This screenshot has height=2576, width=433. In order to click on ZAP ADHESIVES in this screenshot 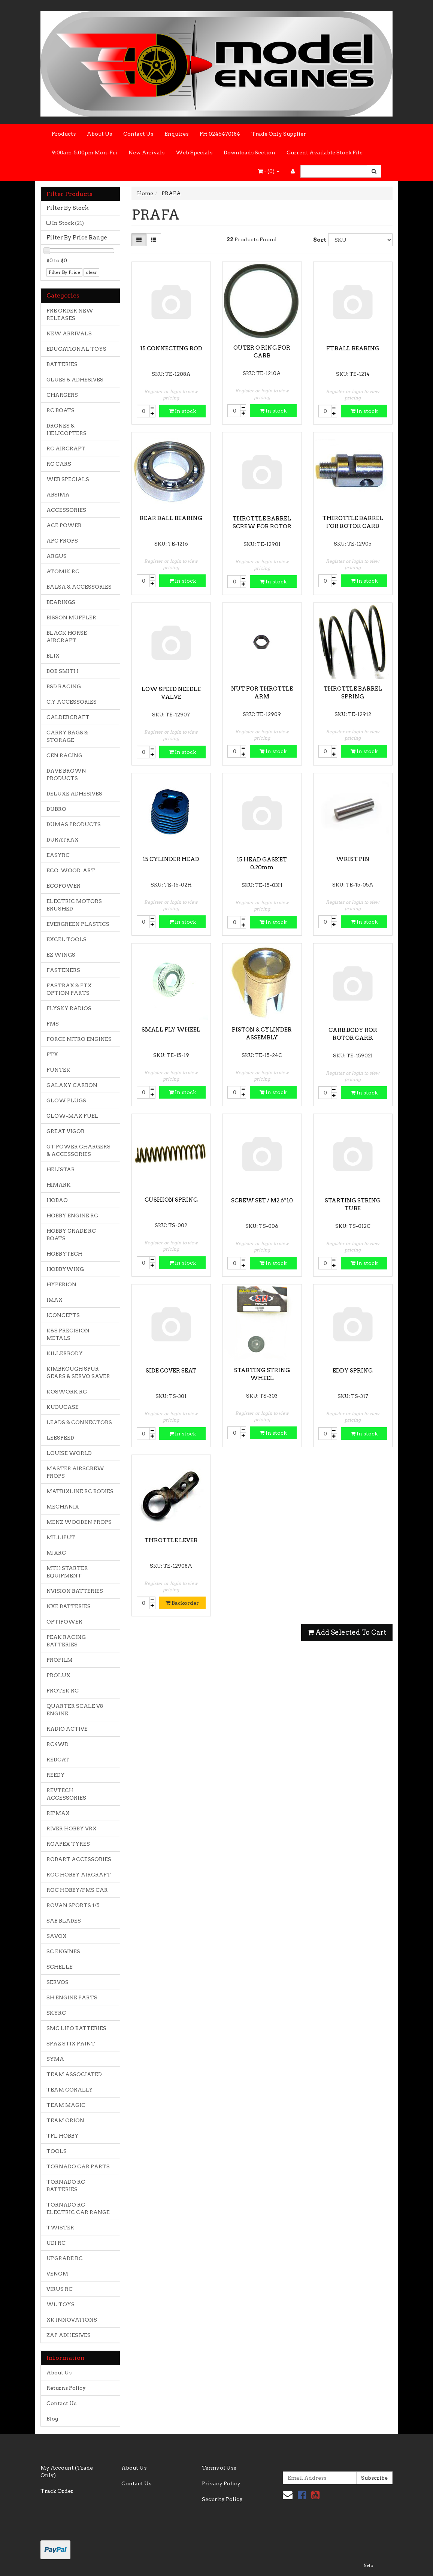, I will do `click(68, 2335)`.